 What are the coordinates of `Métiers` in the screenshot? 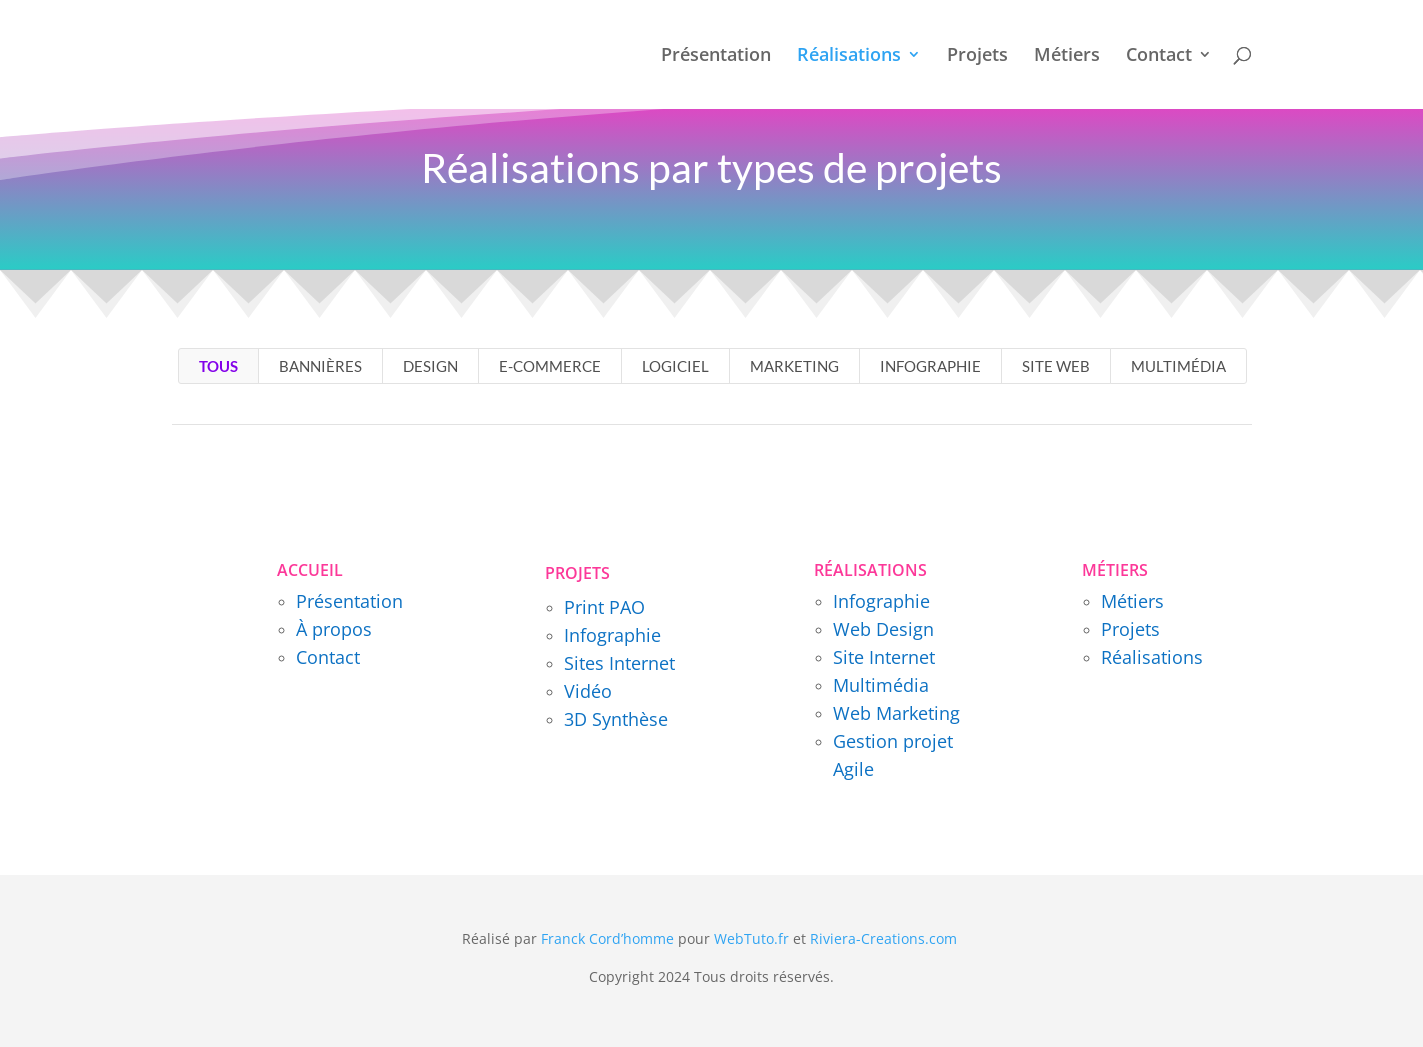 It's located at (1067, 57).